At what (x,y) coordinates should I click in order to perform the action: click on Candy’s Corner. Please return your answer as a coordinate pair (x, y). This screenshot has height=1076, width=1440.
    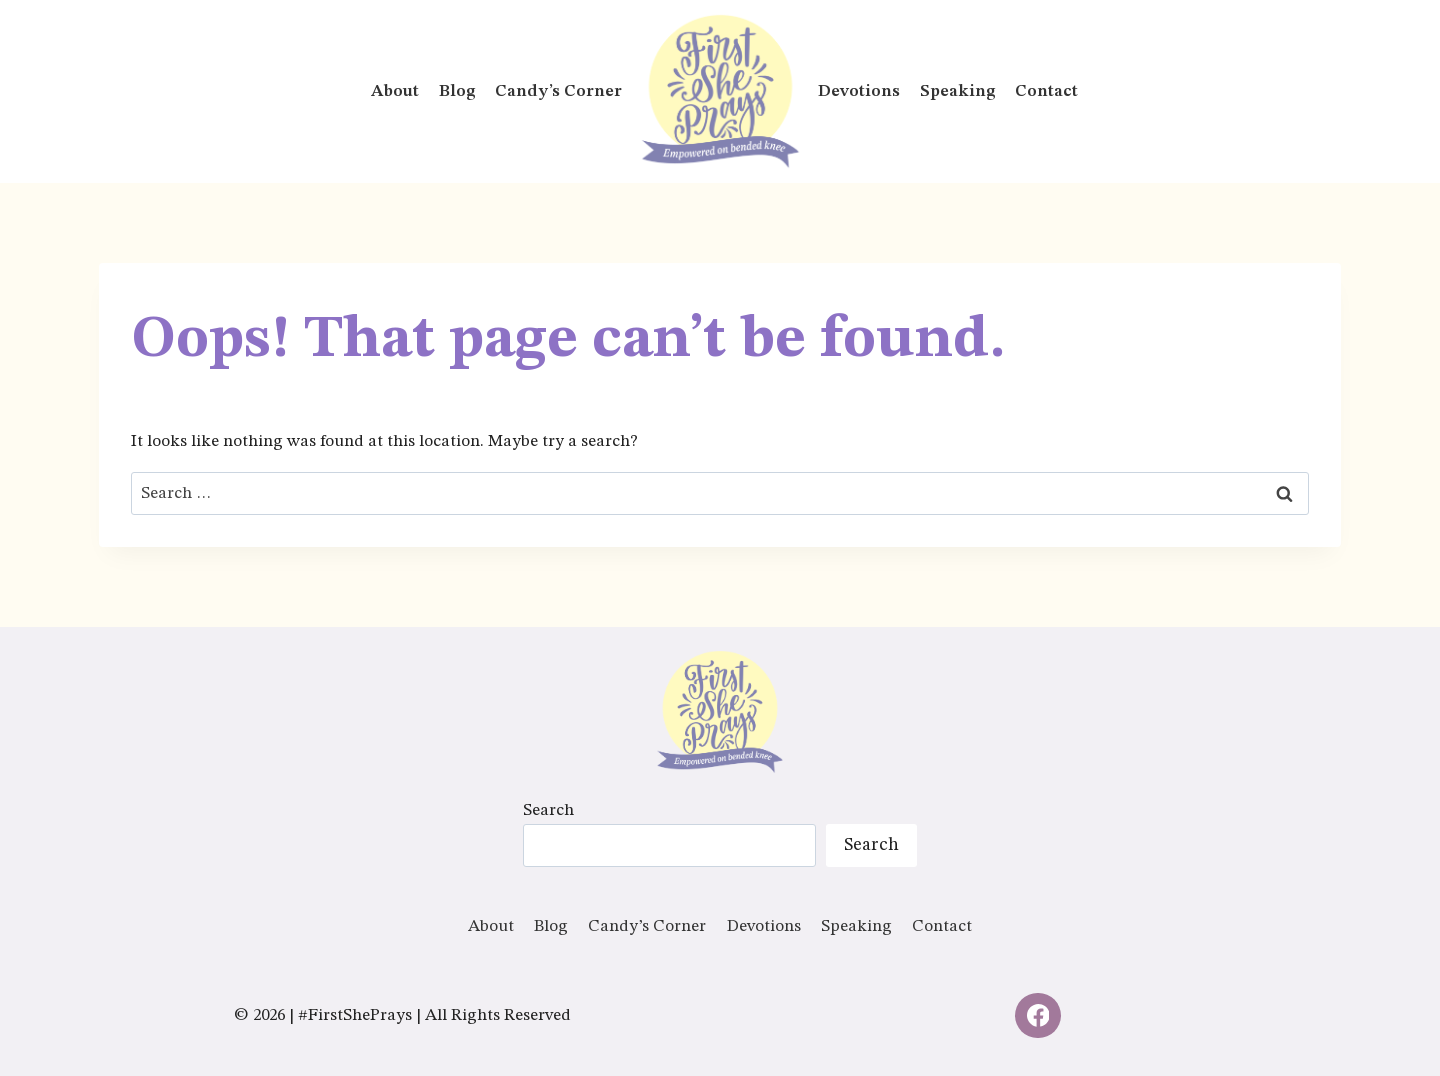
    Looking at the image, I should click on (558, 91).